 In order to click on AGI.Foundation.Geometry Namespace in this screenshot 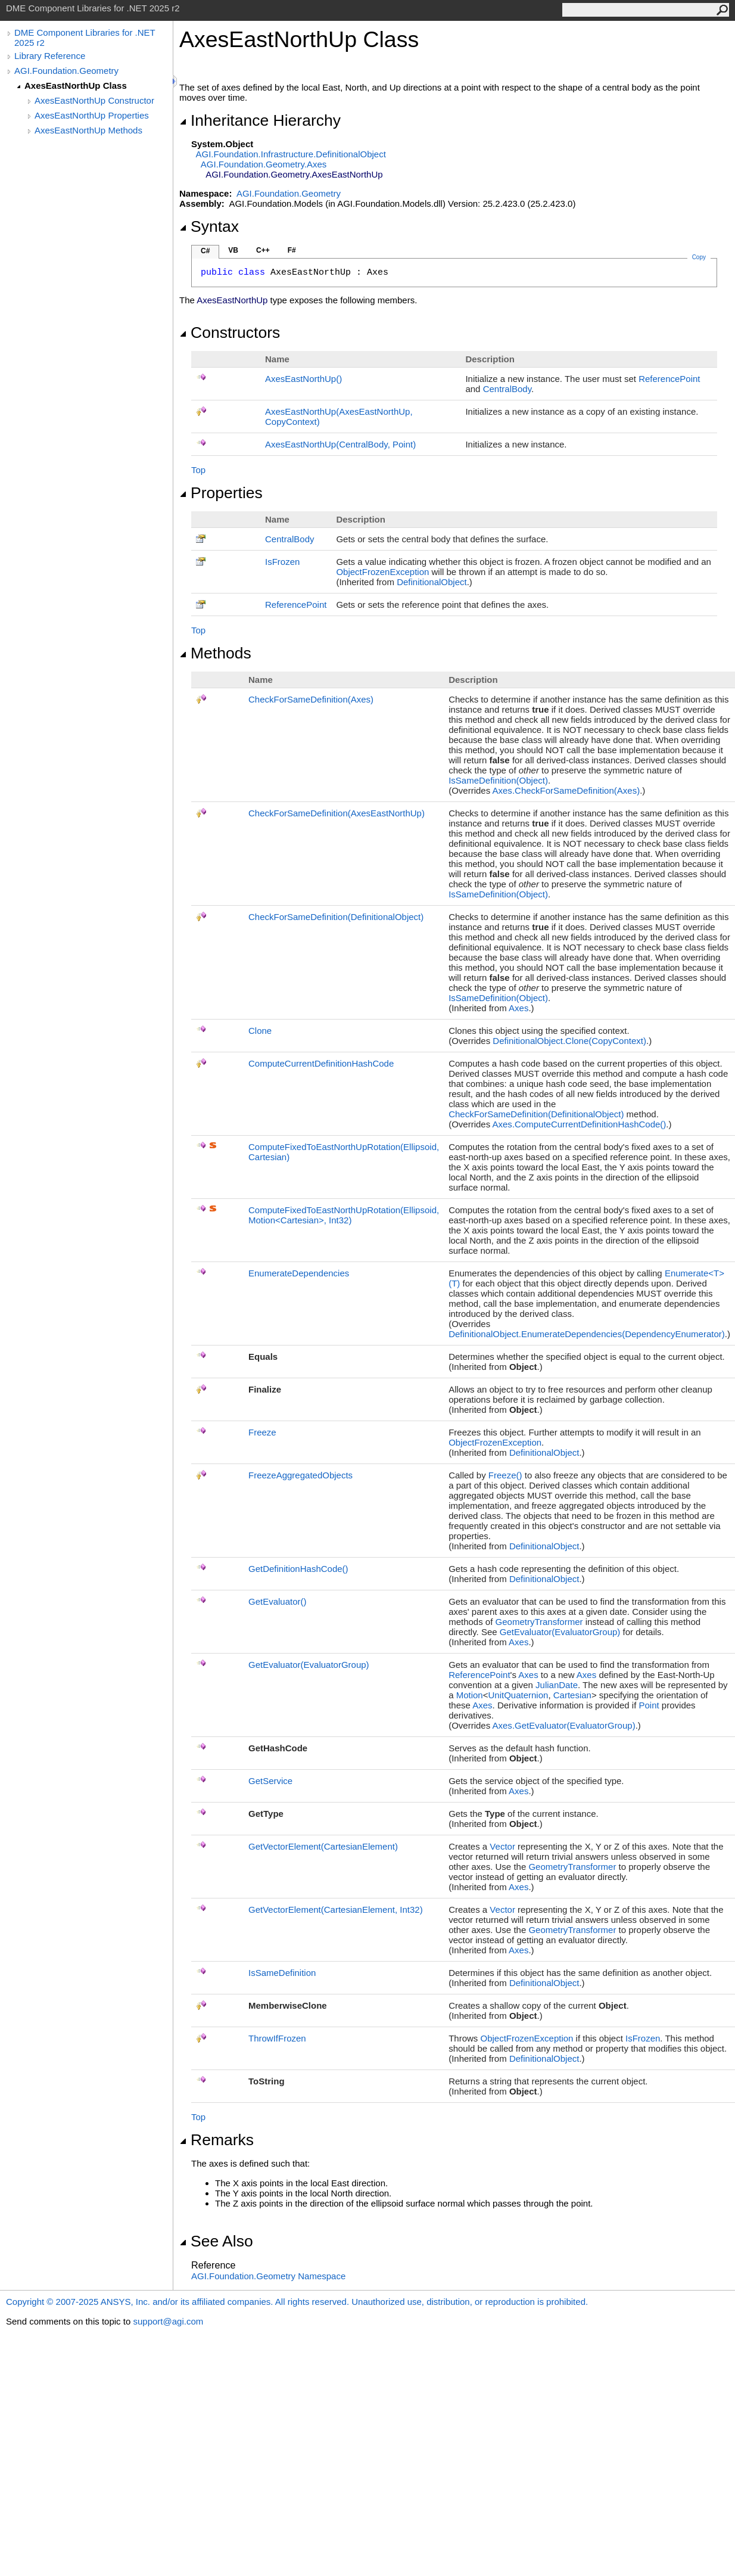, I will do `click(268, 2276)`.